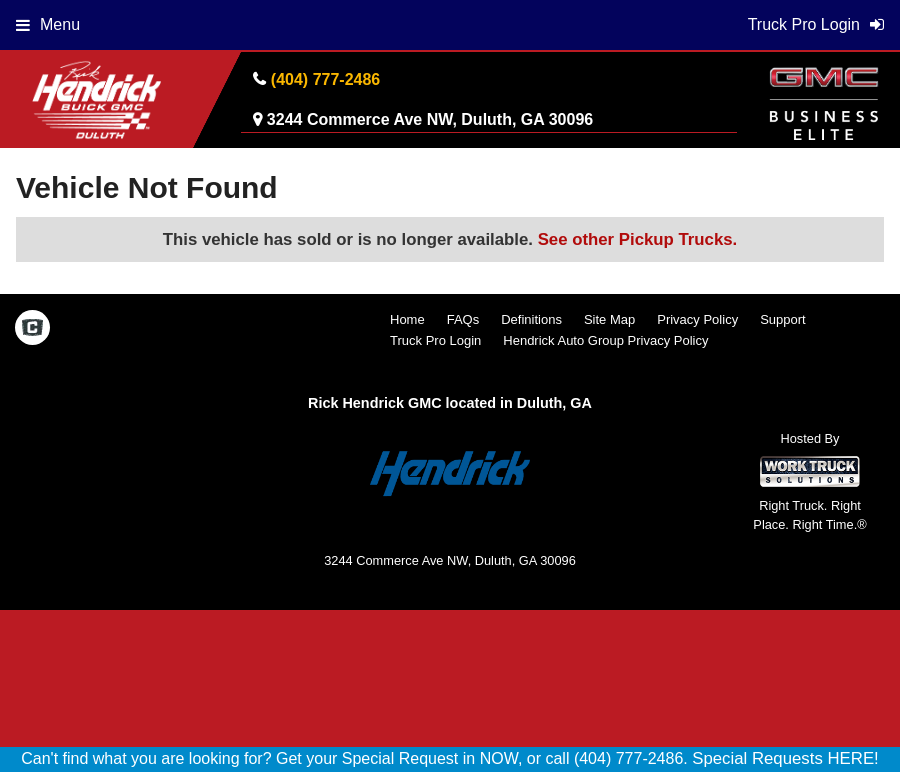  I want to click on Support, so click(783, 319).